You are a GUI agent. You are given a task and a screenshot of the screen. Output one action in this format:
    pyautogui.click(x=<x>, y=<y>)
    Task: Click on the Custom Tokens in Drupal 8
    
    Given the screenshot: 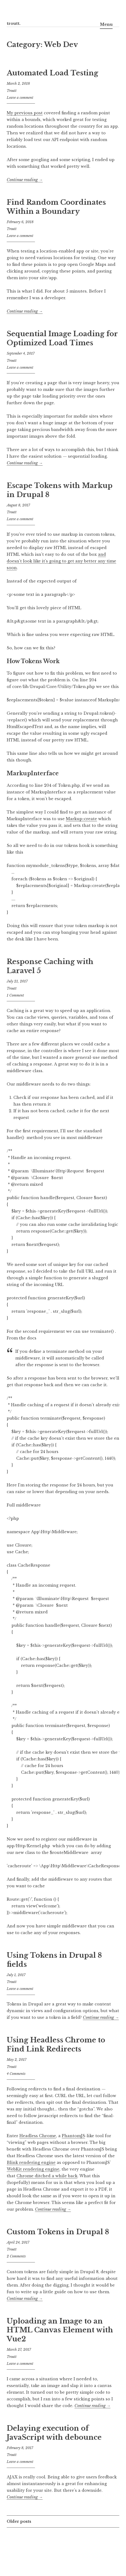 What is the action you would take?
    pyautogui.click(x=58, y=2232)
    